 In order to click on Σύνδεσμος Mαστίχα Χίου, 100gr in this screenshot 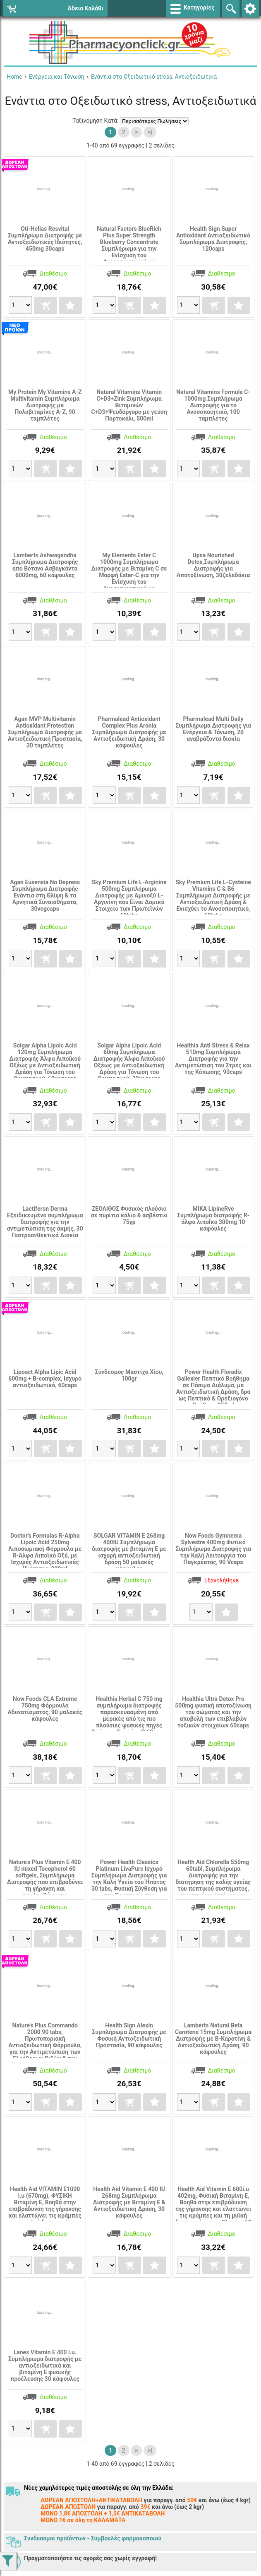, I will do `click(129, 1375)`.